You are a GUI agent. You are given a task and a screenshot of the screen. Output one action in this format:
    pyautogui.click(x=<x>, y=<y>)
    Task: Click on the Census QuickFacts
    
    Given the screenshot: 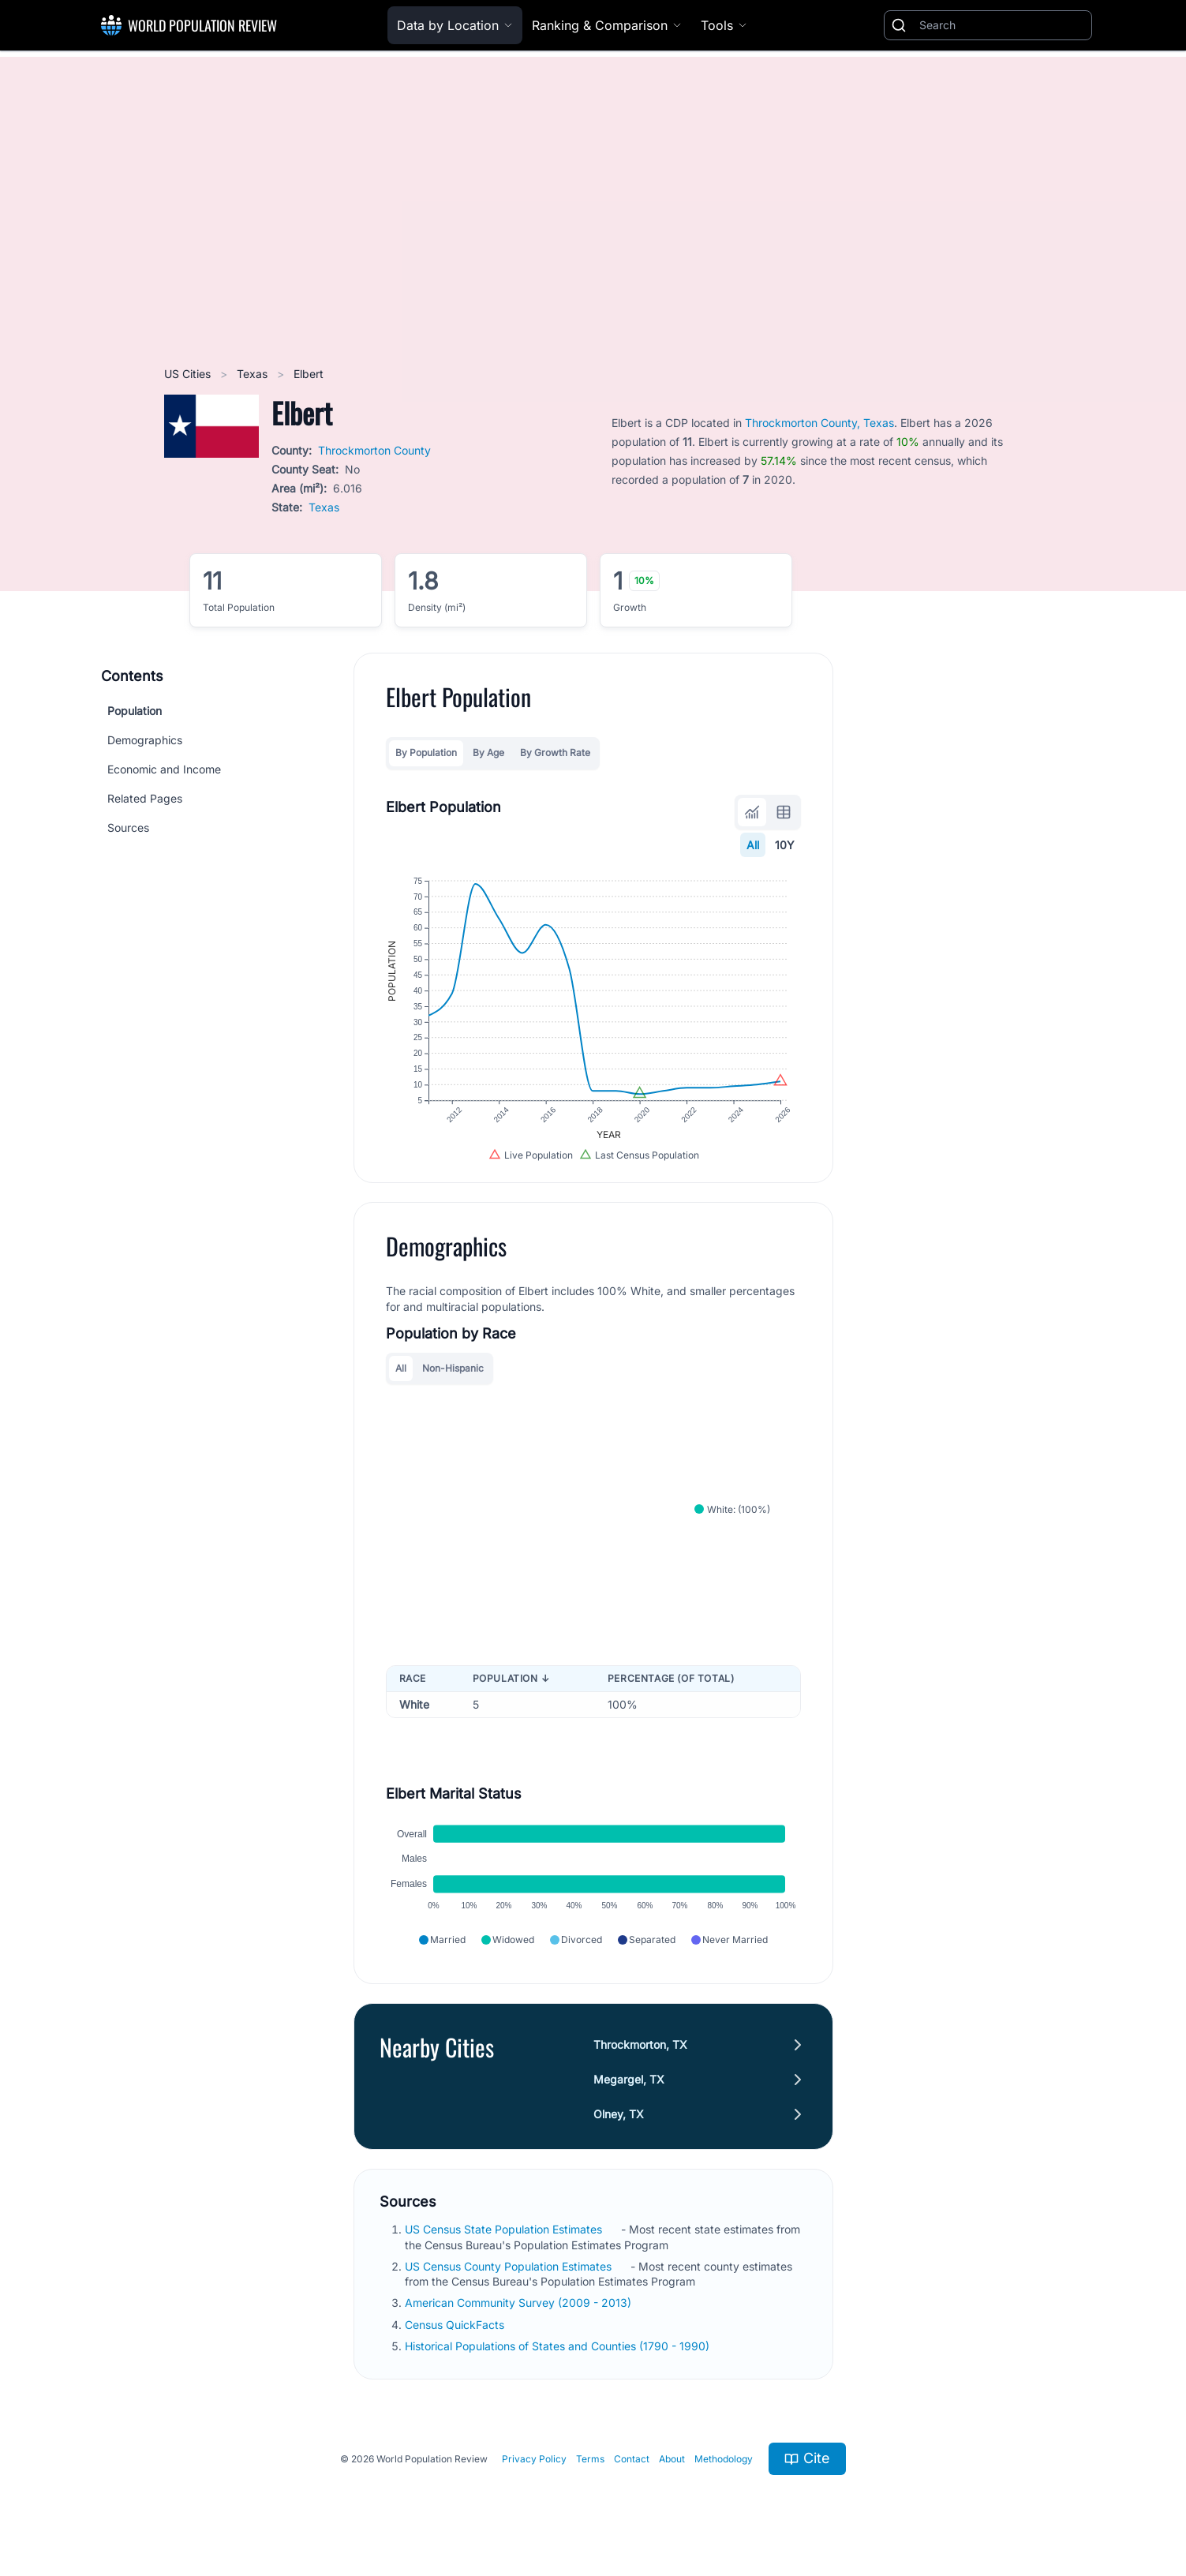 What is the action you would take?
    pyautogui.click(x=456, y=2324)
    